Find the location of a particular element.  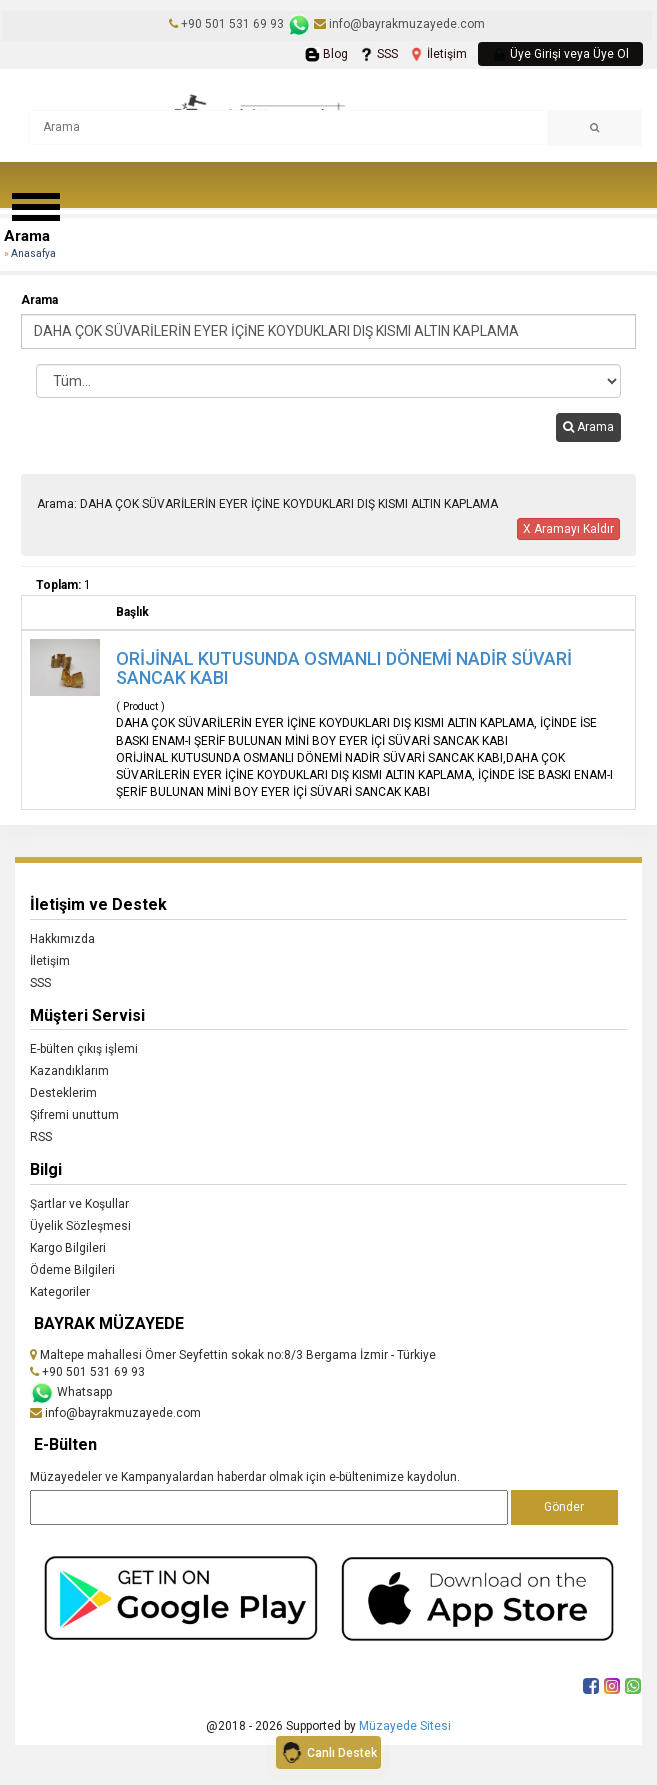

Whatsapp is located at coordinates (71, 1392).